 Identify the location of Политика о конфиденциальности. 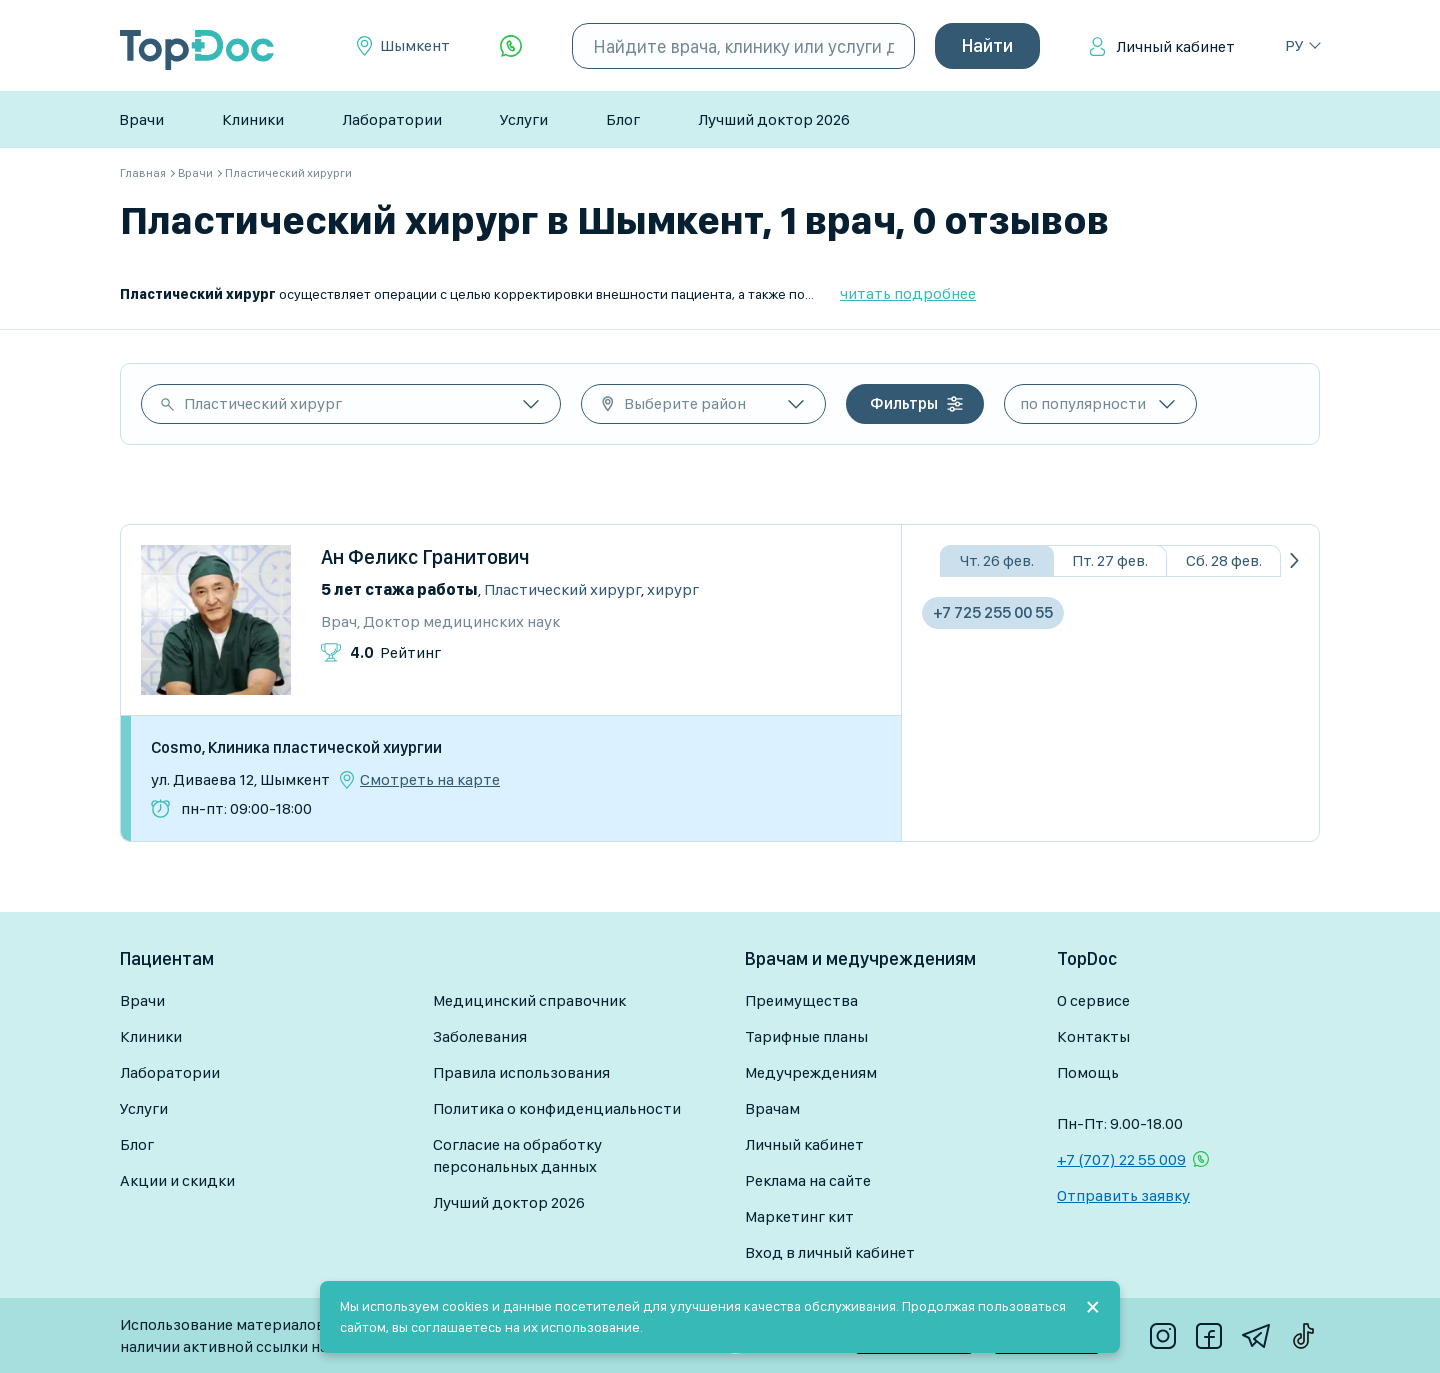
(557, 1108).